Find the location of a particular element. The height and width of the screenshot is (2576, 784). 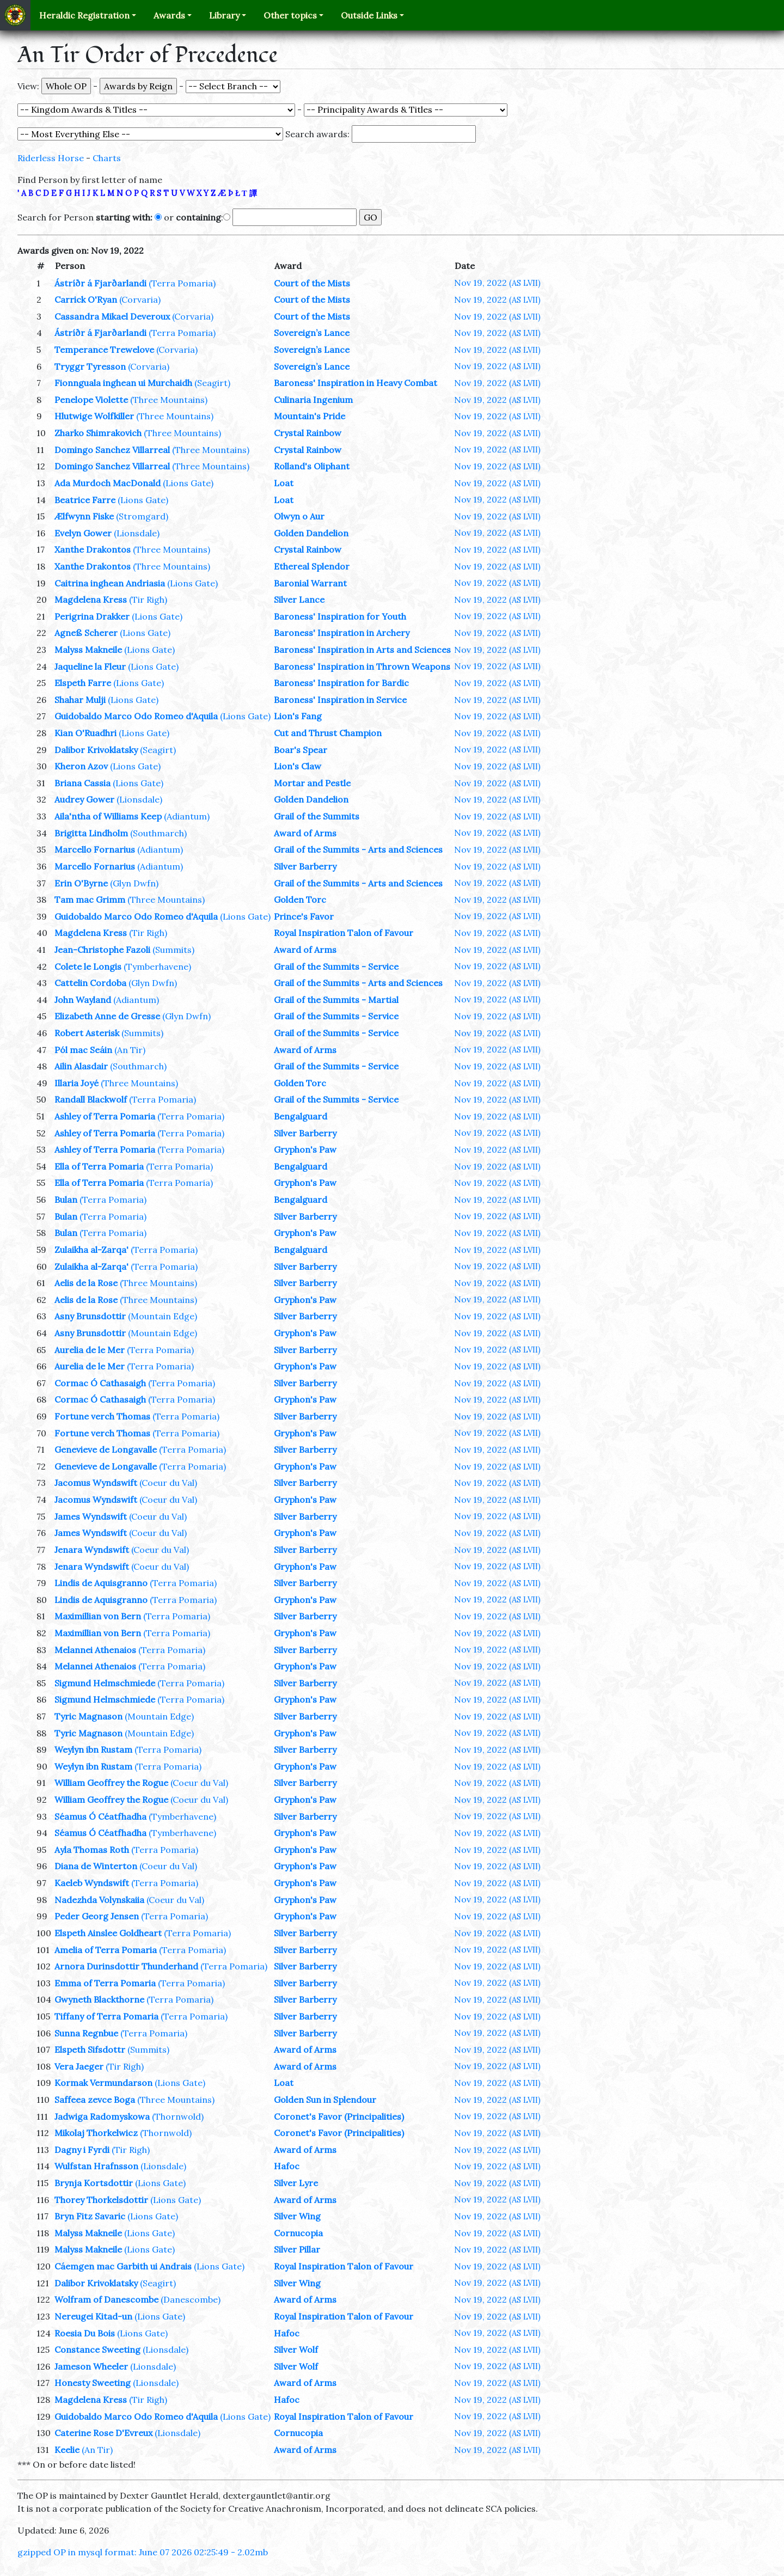

Cornucopia is located at coordinates (298, 2233).